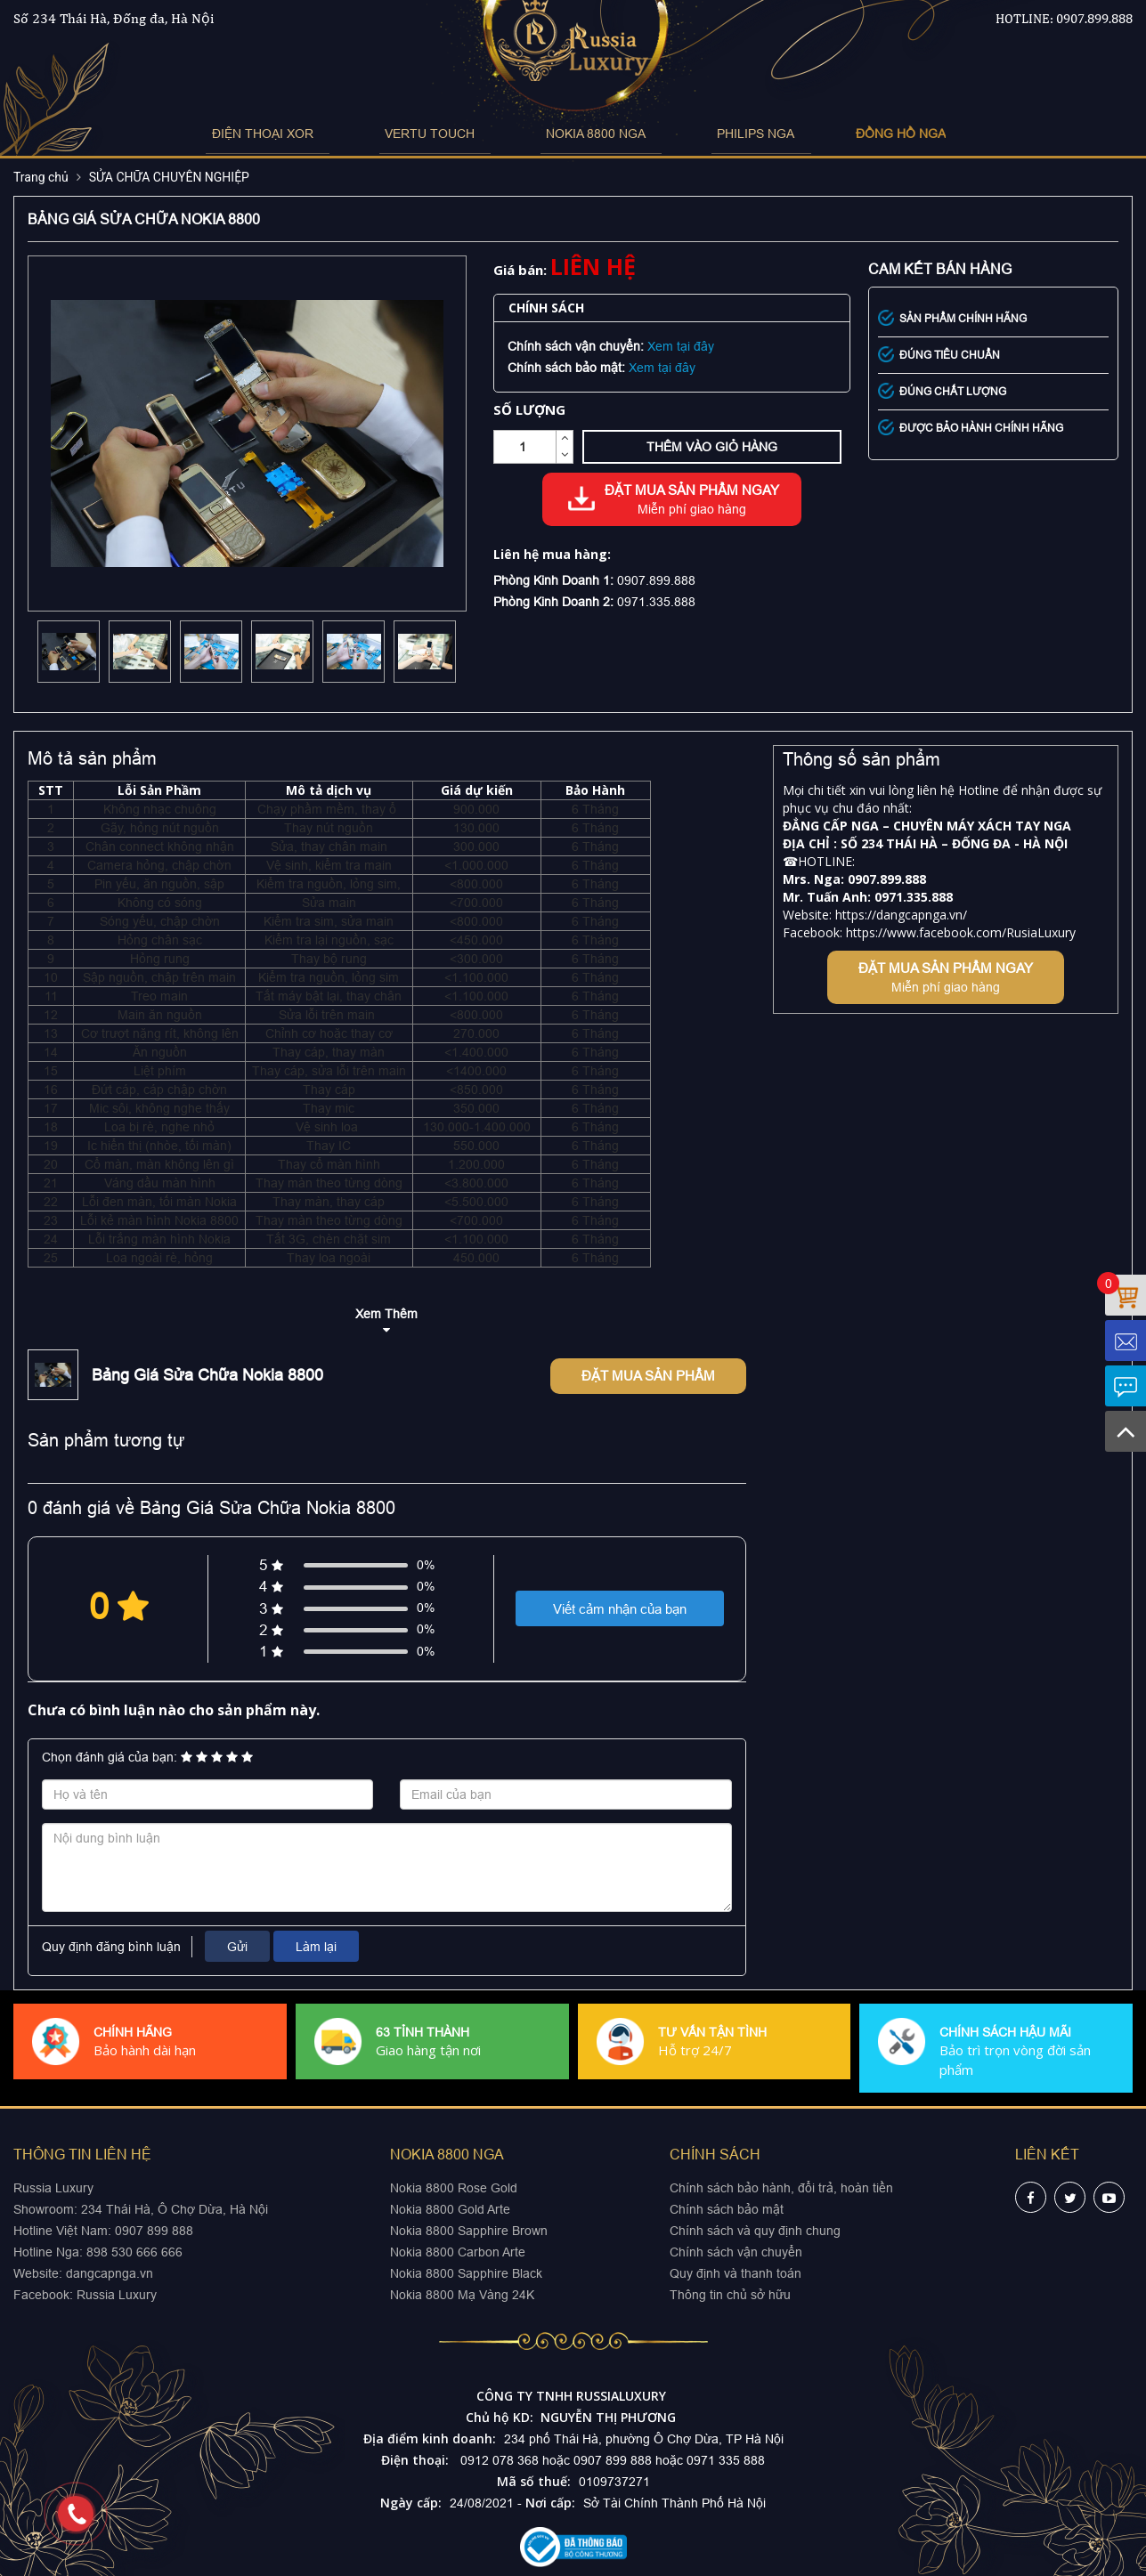  Describe the element at coordinates (169, 177) in the screenshot. I see `SỬA CHỮA CHUYÊN NGHIỆP` at that location.